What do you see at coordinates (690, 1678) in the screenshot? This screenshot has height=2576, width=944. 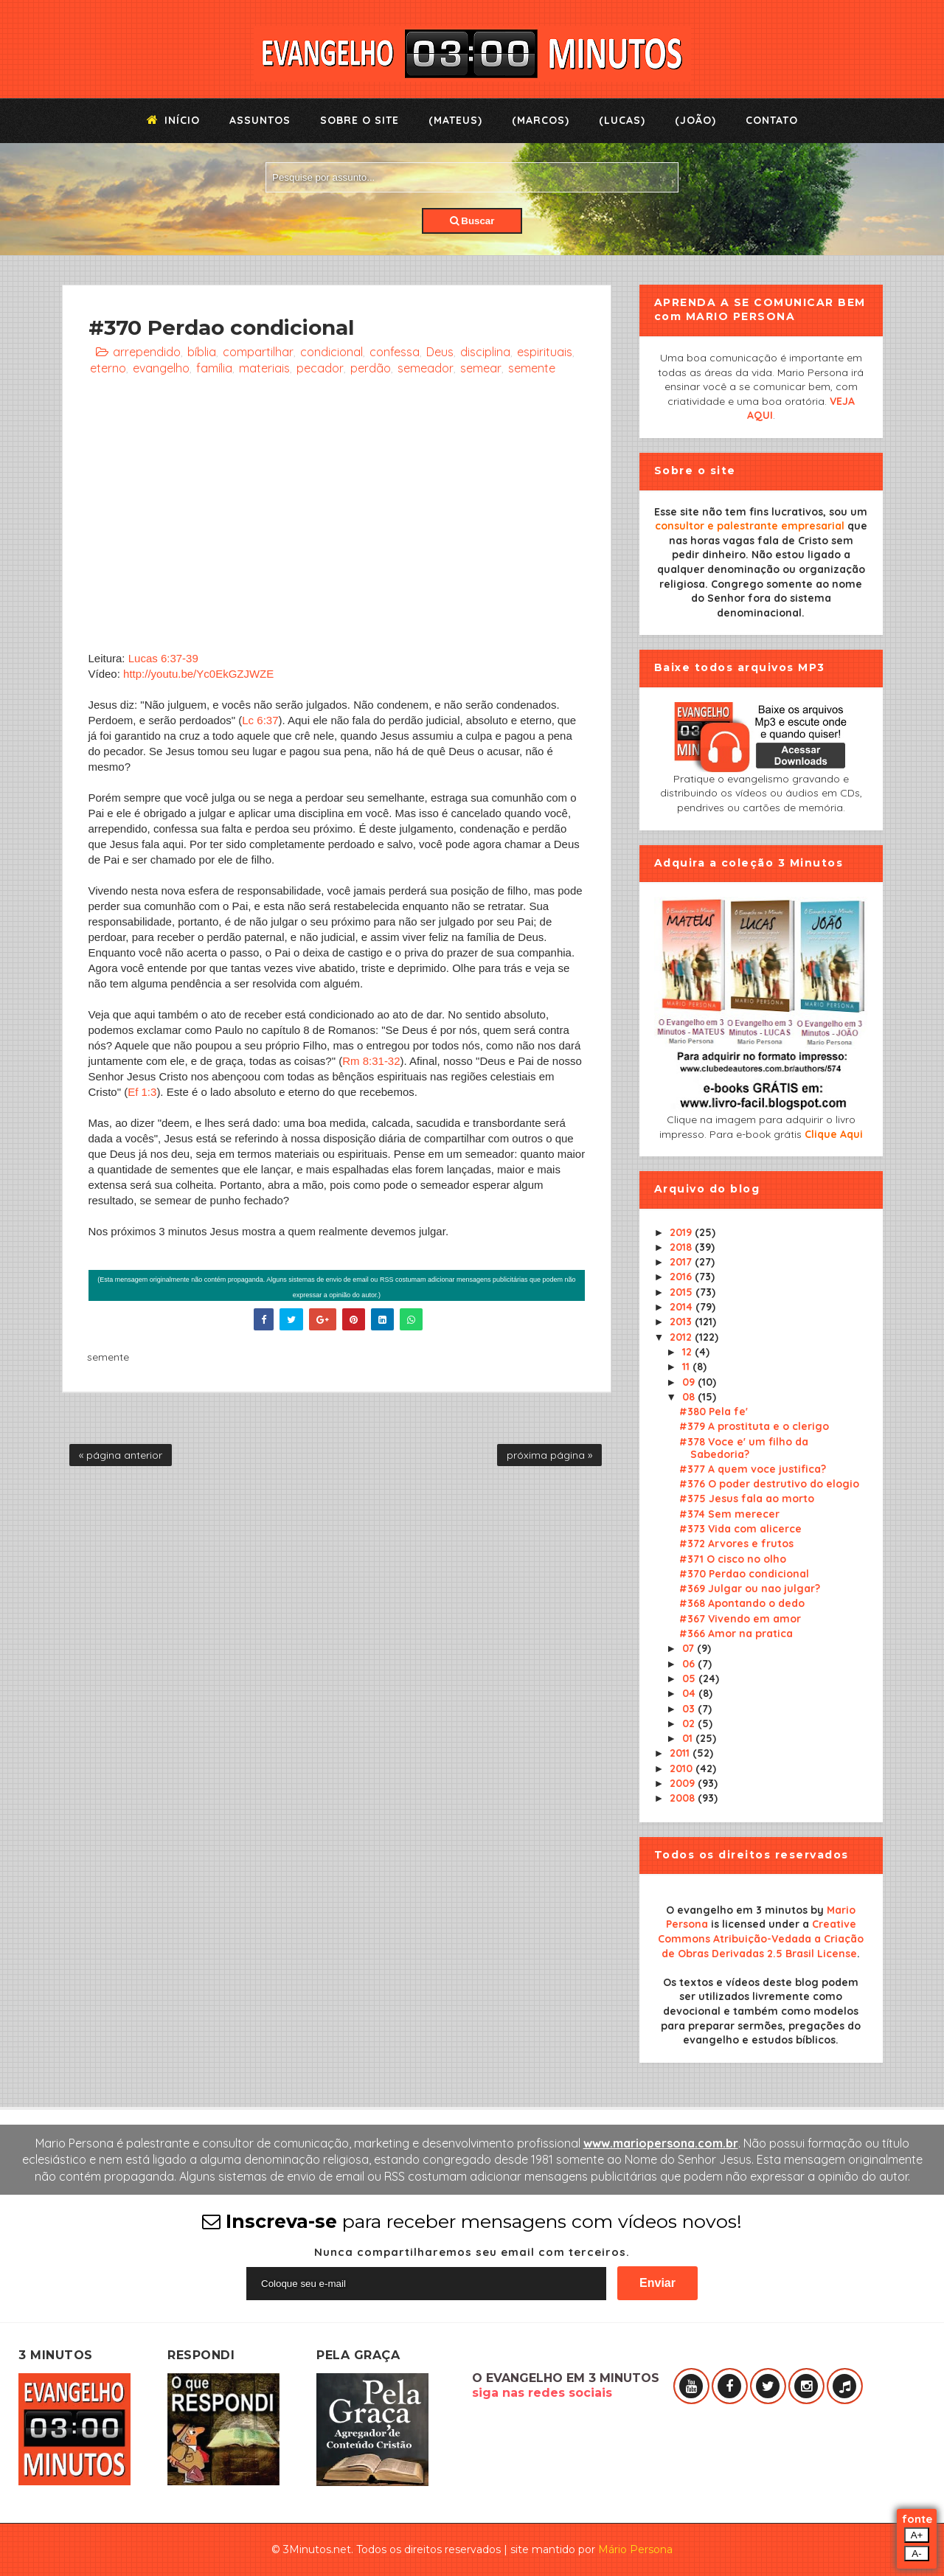 I see `05` at bounding box center [690, 1678].